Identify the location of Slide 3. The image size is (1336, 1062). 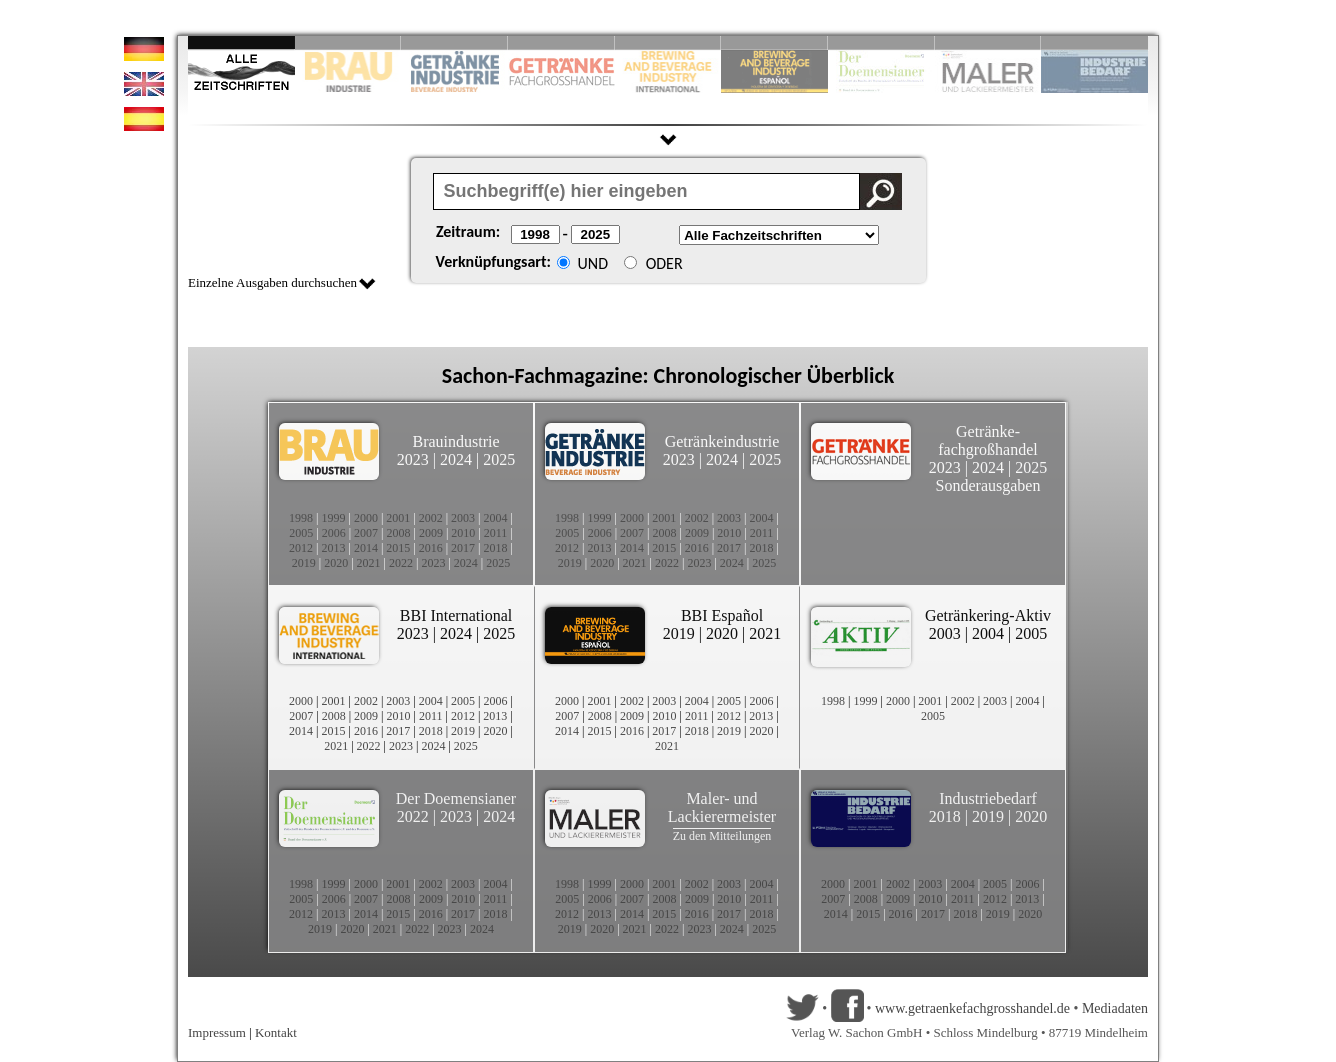
(454, 42).